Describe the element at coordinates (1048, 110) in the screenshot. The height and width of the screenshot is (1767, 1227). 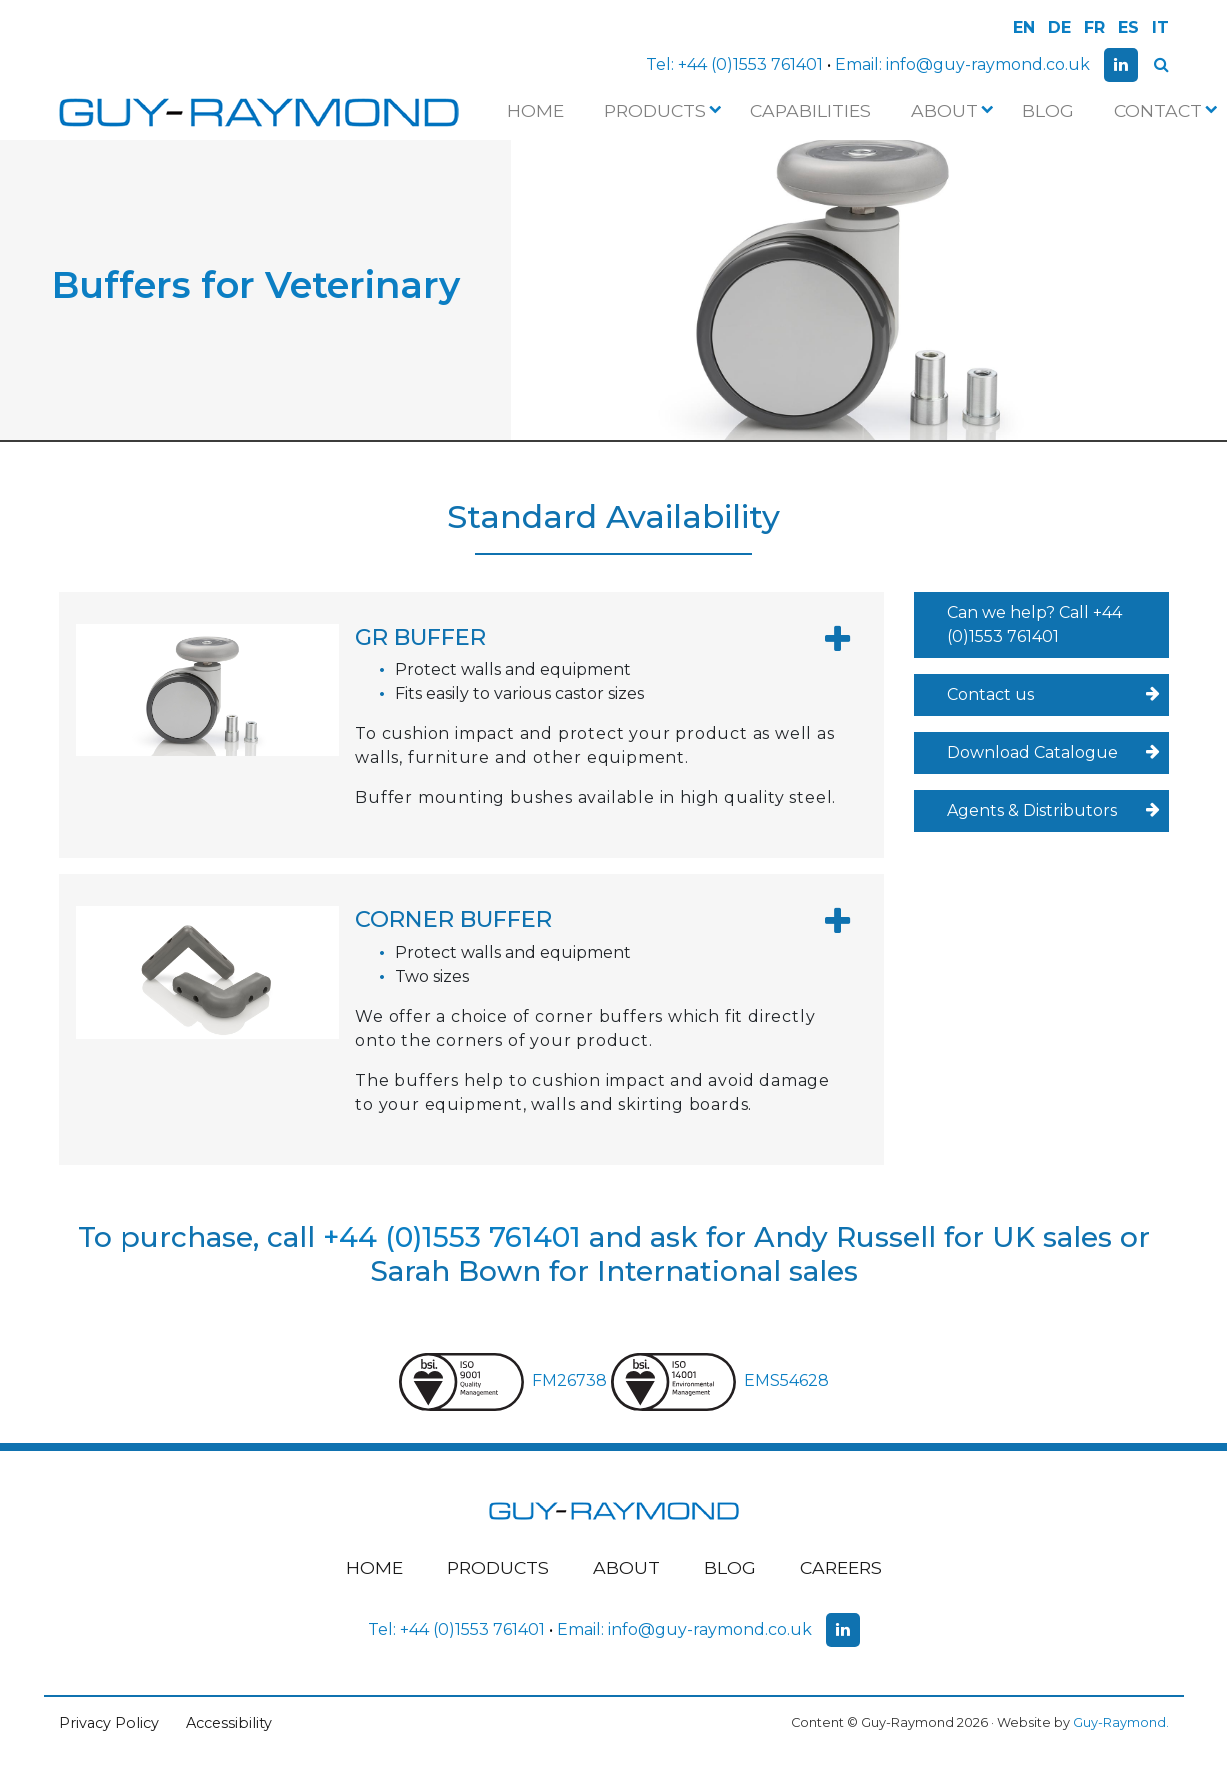
I see `Blog` at that location.